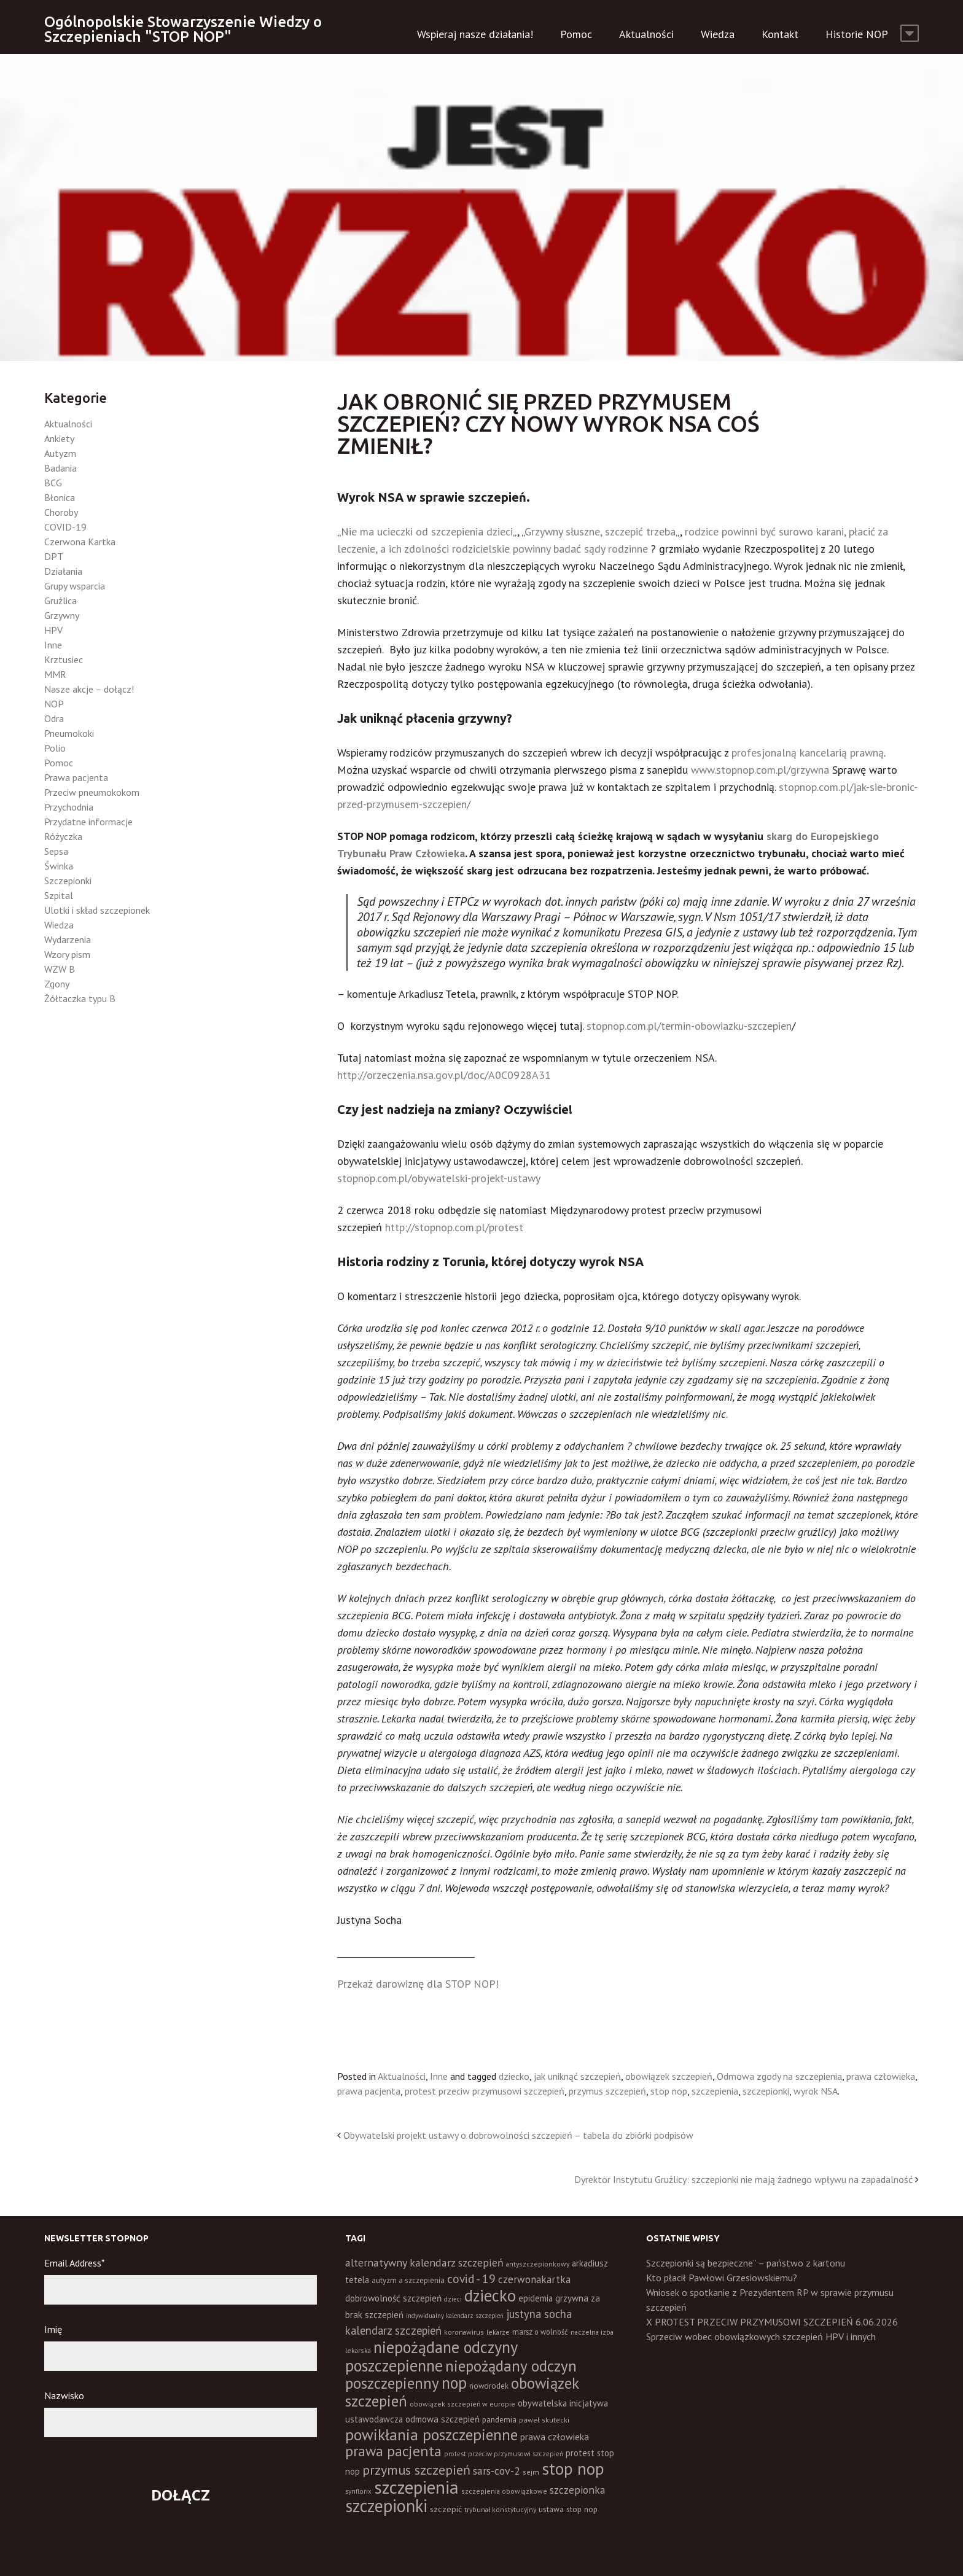 This screenshot has width=963, height=2576. I want to click on szczepionki [szczepionki (248 elementów)], so click(386, 2505).